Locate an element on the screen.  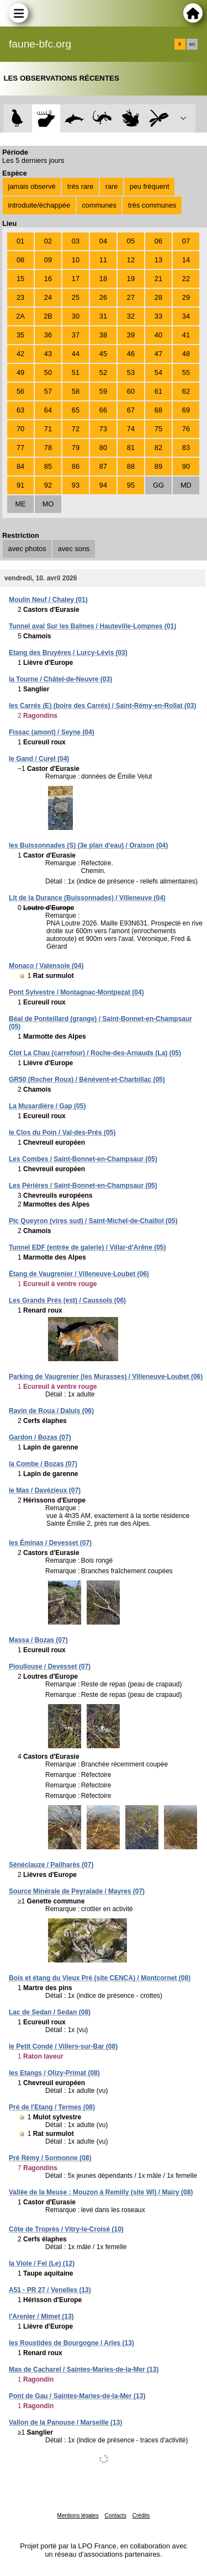
introduite/échappée is located at coordinates (39, 205).